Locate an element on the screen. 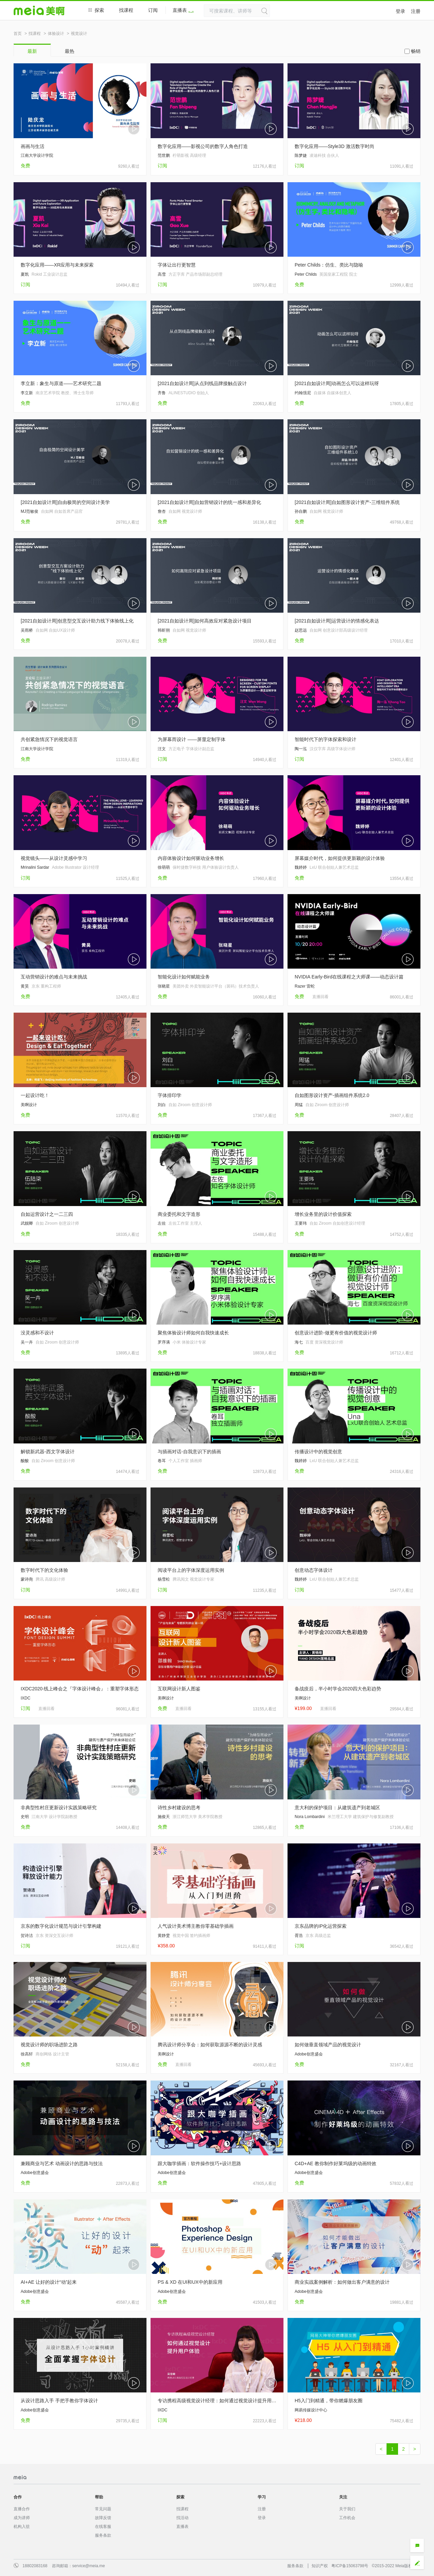 Image resolution: width=434 pixels, height=2576 pixels. 詹杏 is located at coordinates (162, 511).